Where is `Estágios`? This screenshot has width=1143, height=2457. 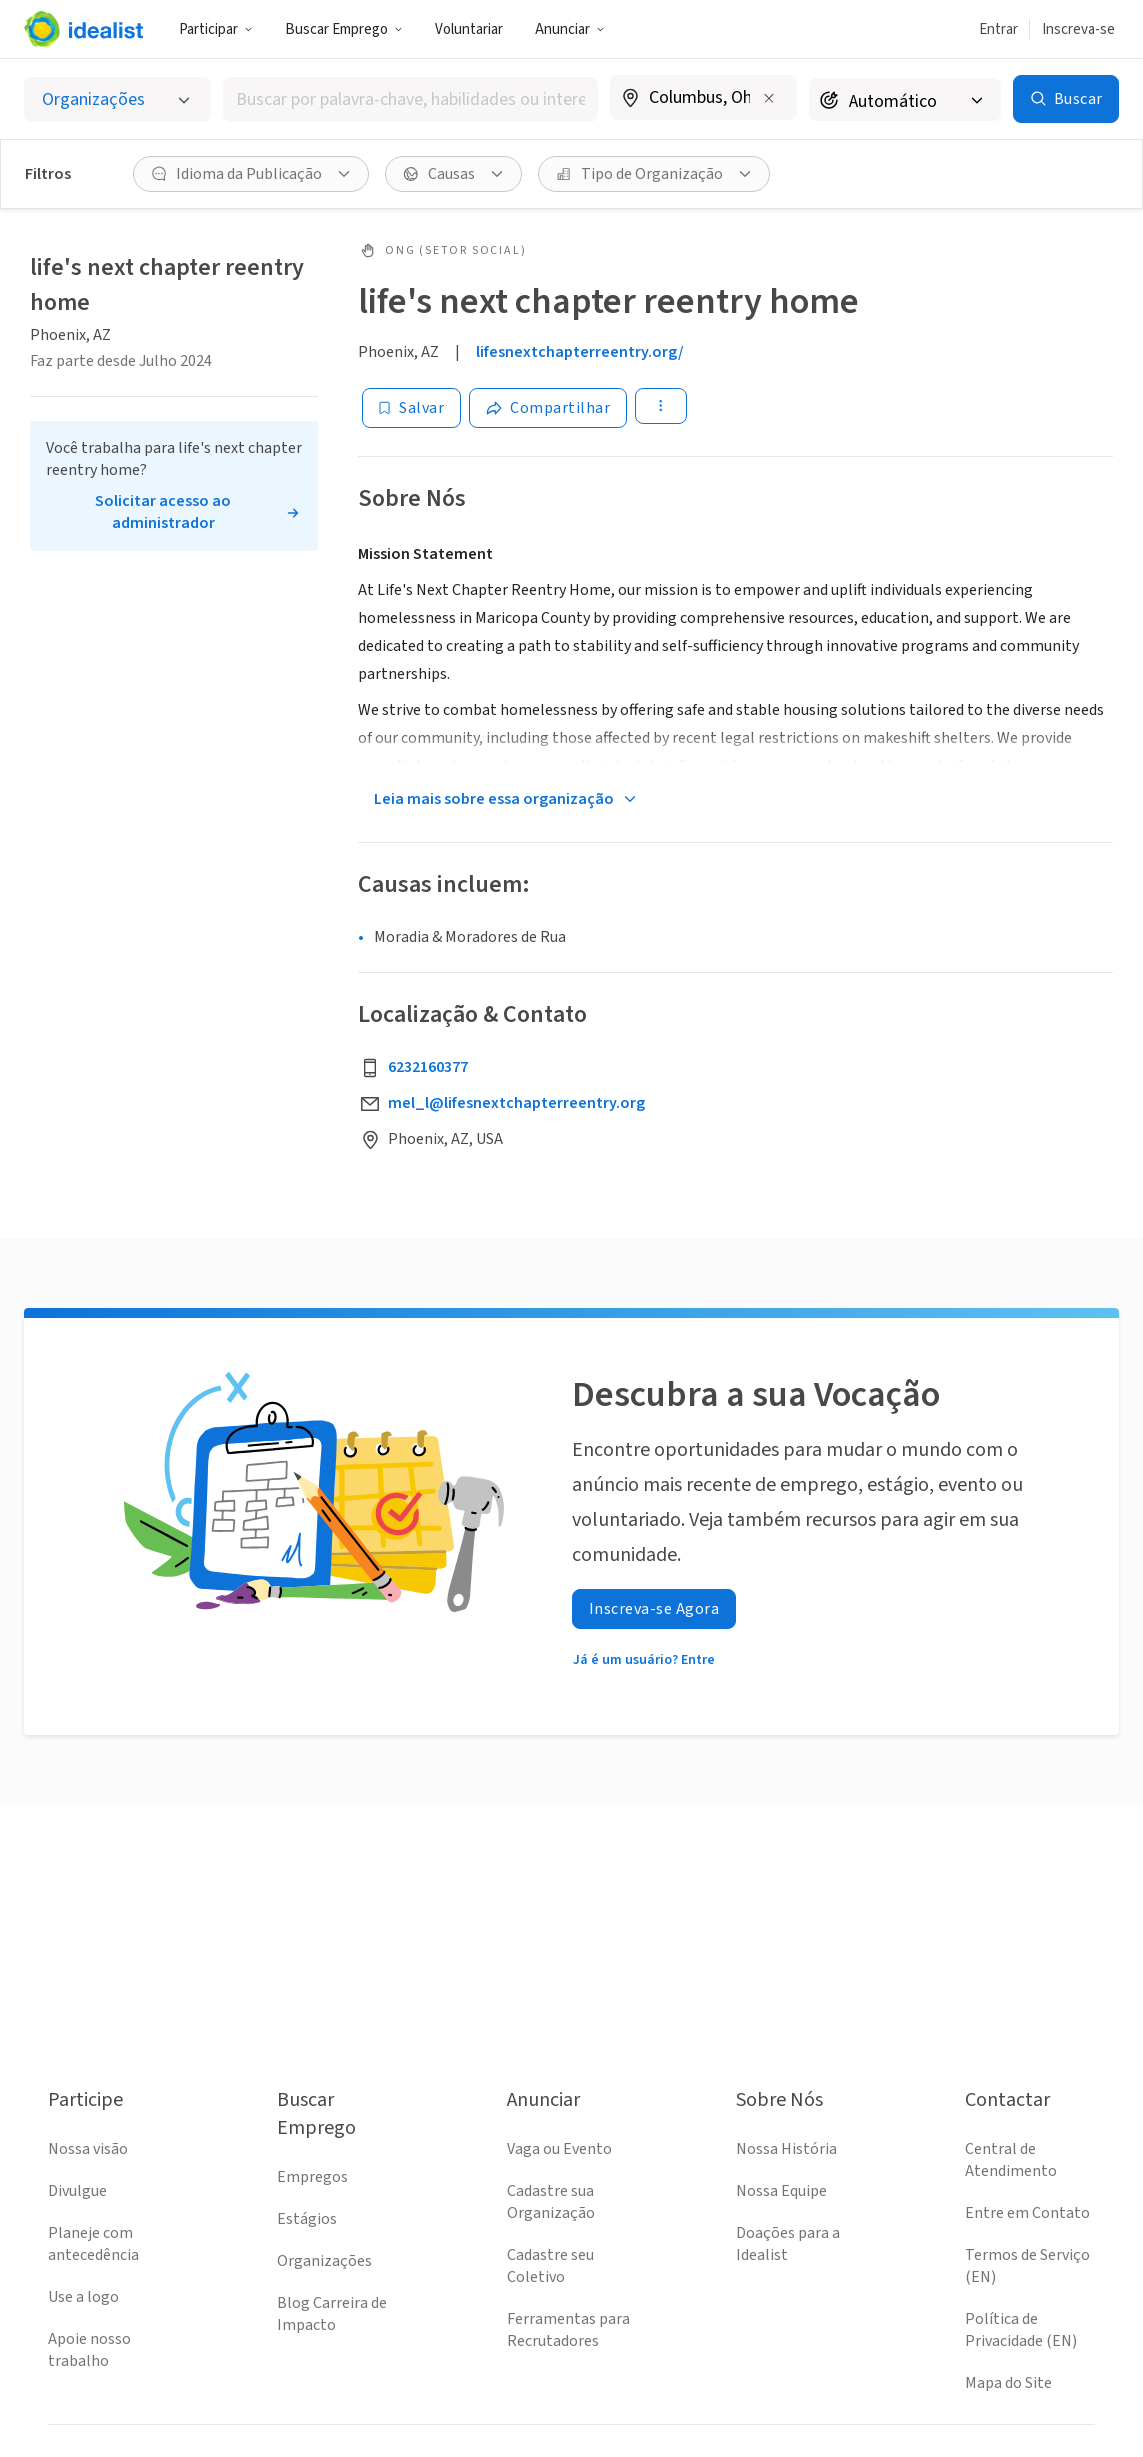
Estágios is located at coordinates (307, 2219).